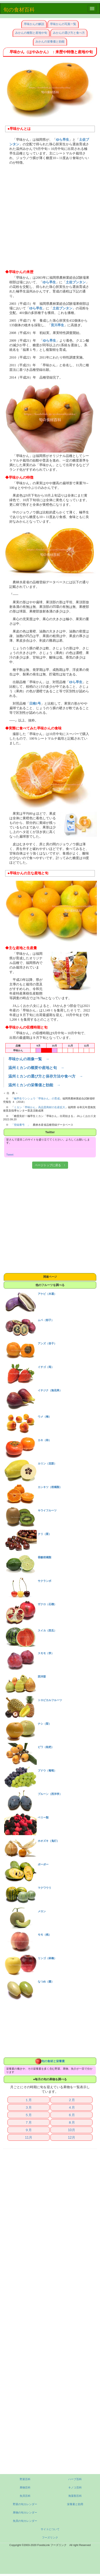  I want to click on 土佐ブンタン, so click(76, 282).